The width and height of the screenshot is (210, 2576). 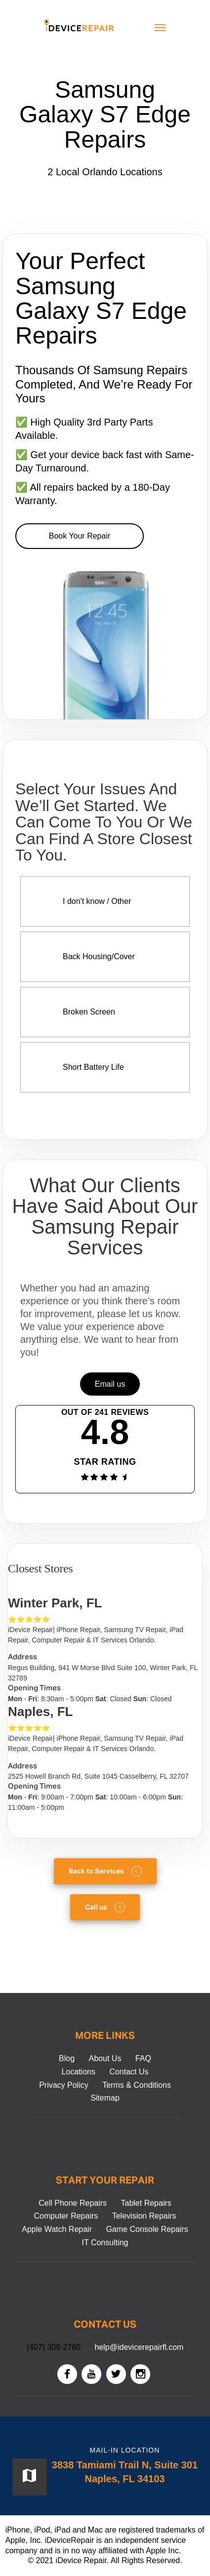 I want to click on [Battery Replacement More info], so click(x=105, y=1067).